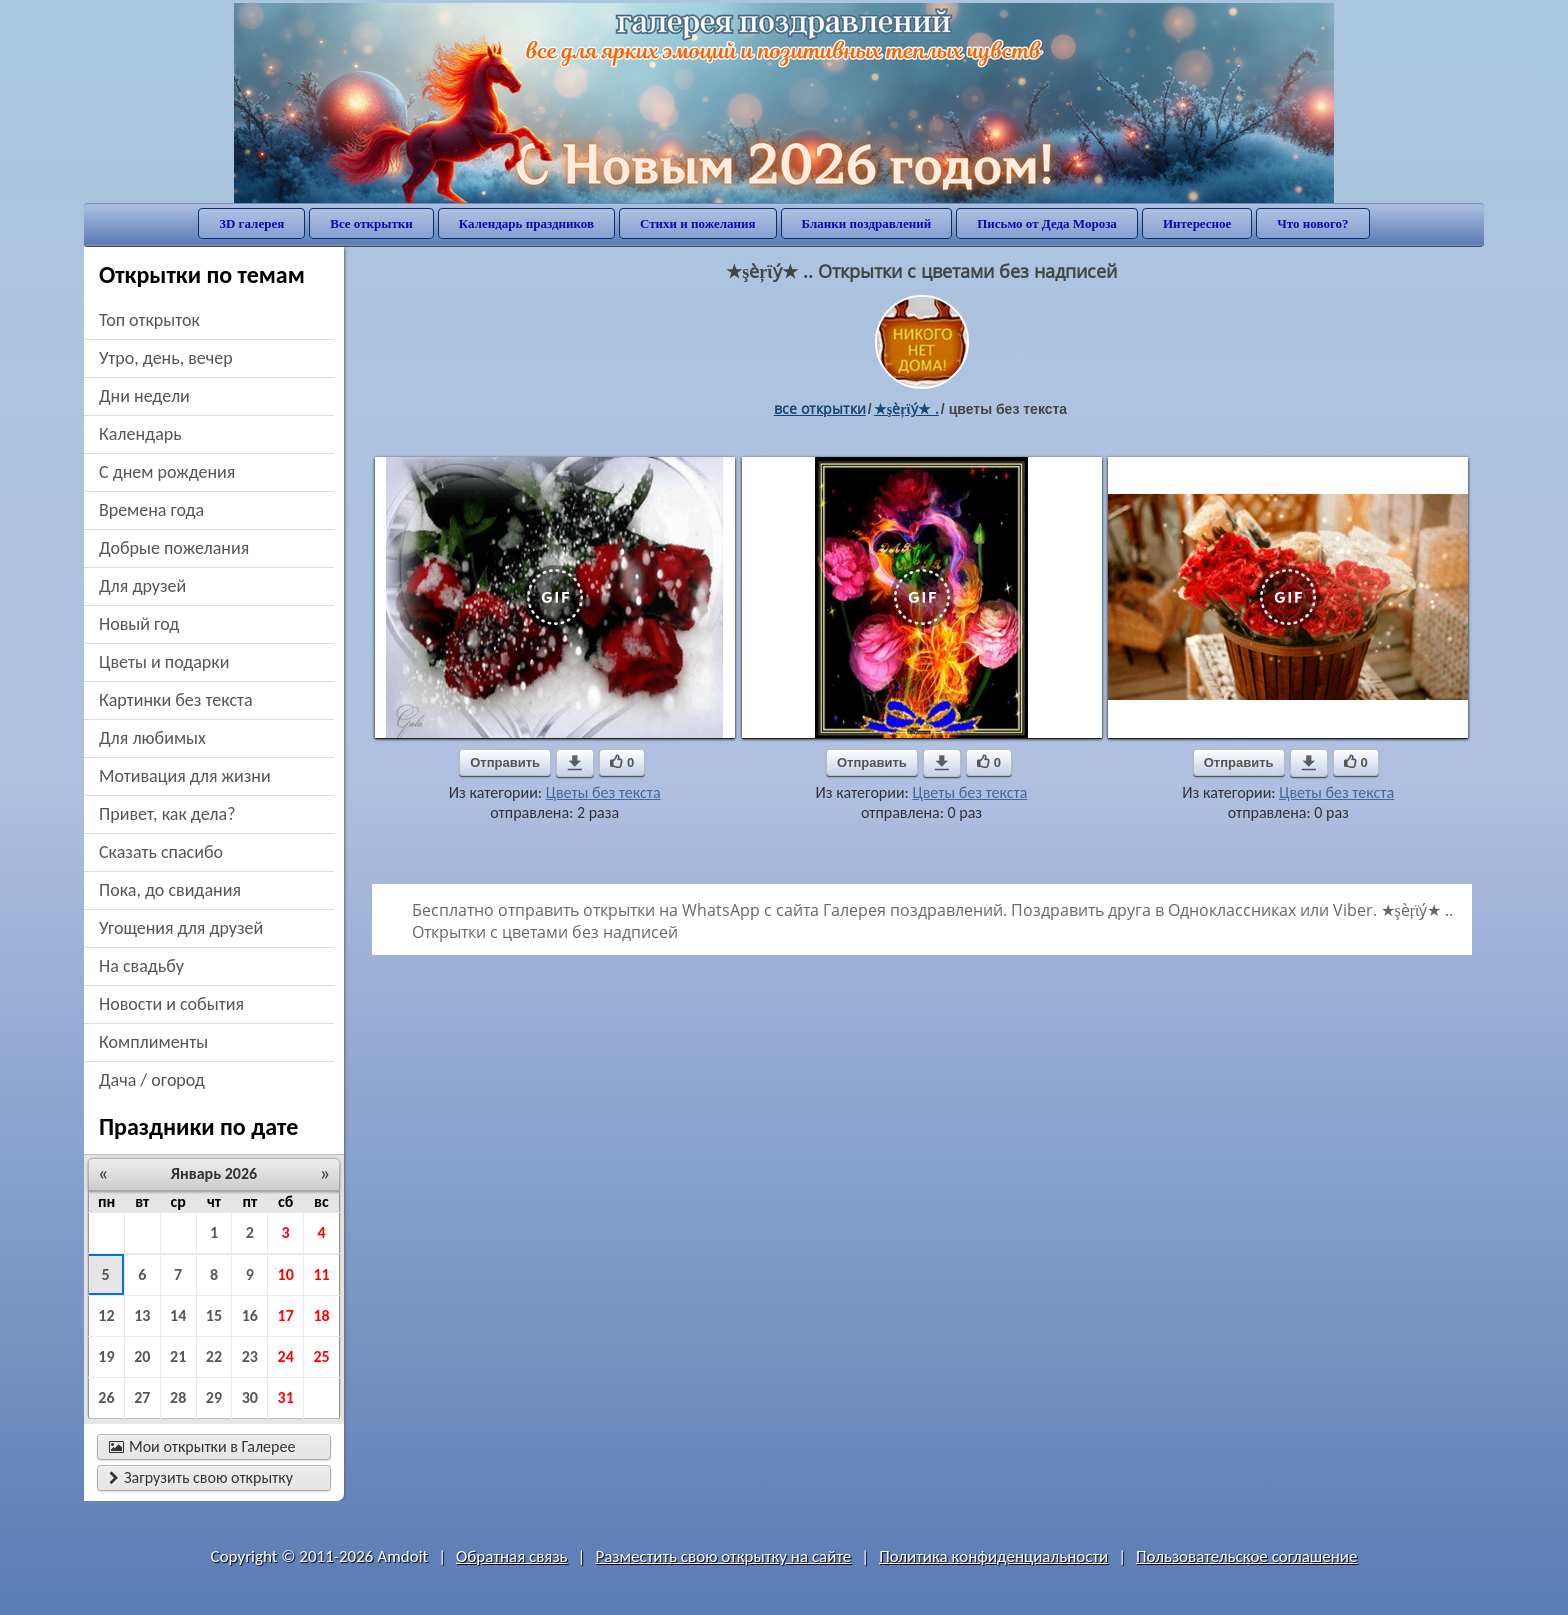  I want to click on Разместить свою открытку на сайте, so click(723, 1556).